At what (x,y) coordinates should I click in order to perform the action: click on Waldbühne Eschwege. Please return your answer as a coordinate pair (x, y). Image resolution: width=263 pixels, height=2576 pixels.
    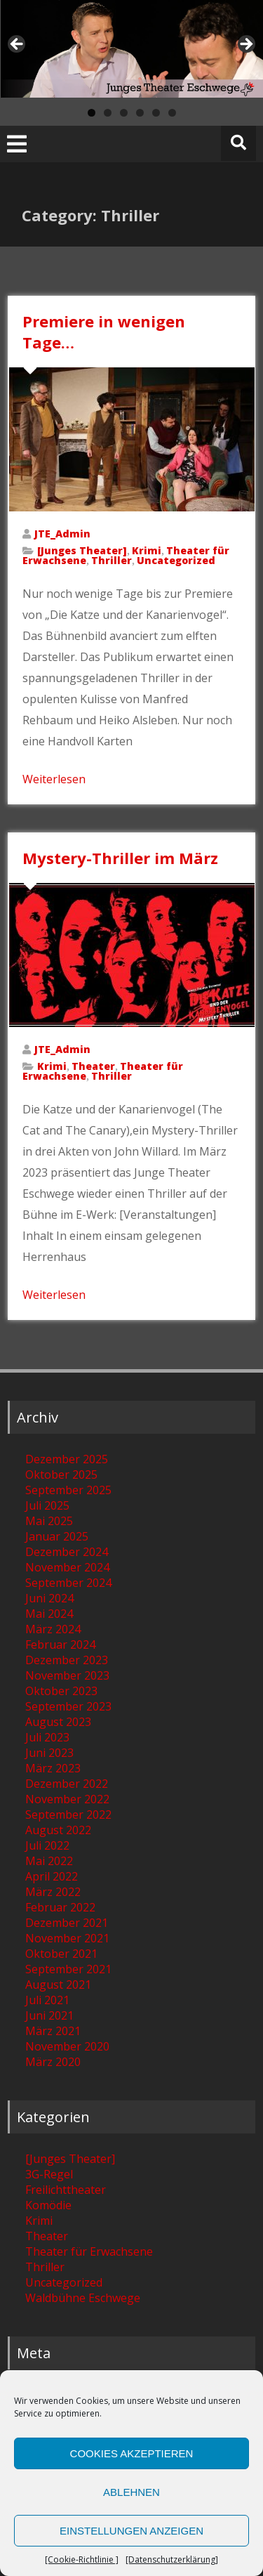
    Looking at the image, I should click on (82, 2298).